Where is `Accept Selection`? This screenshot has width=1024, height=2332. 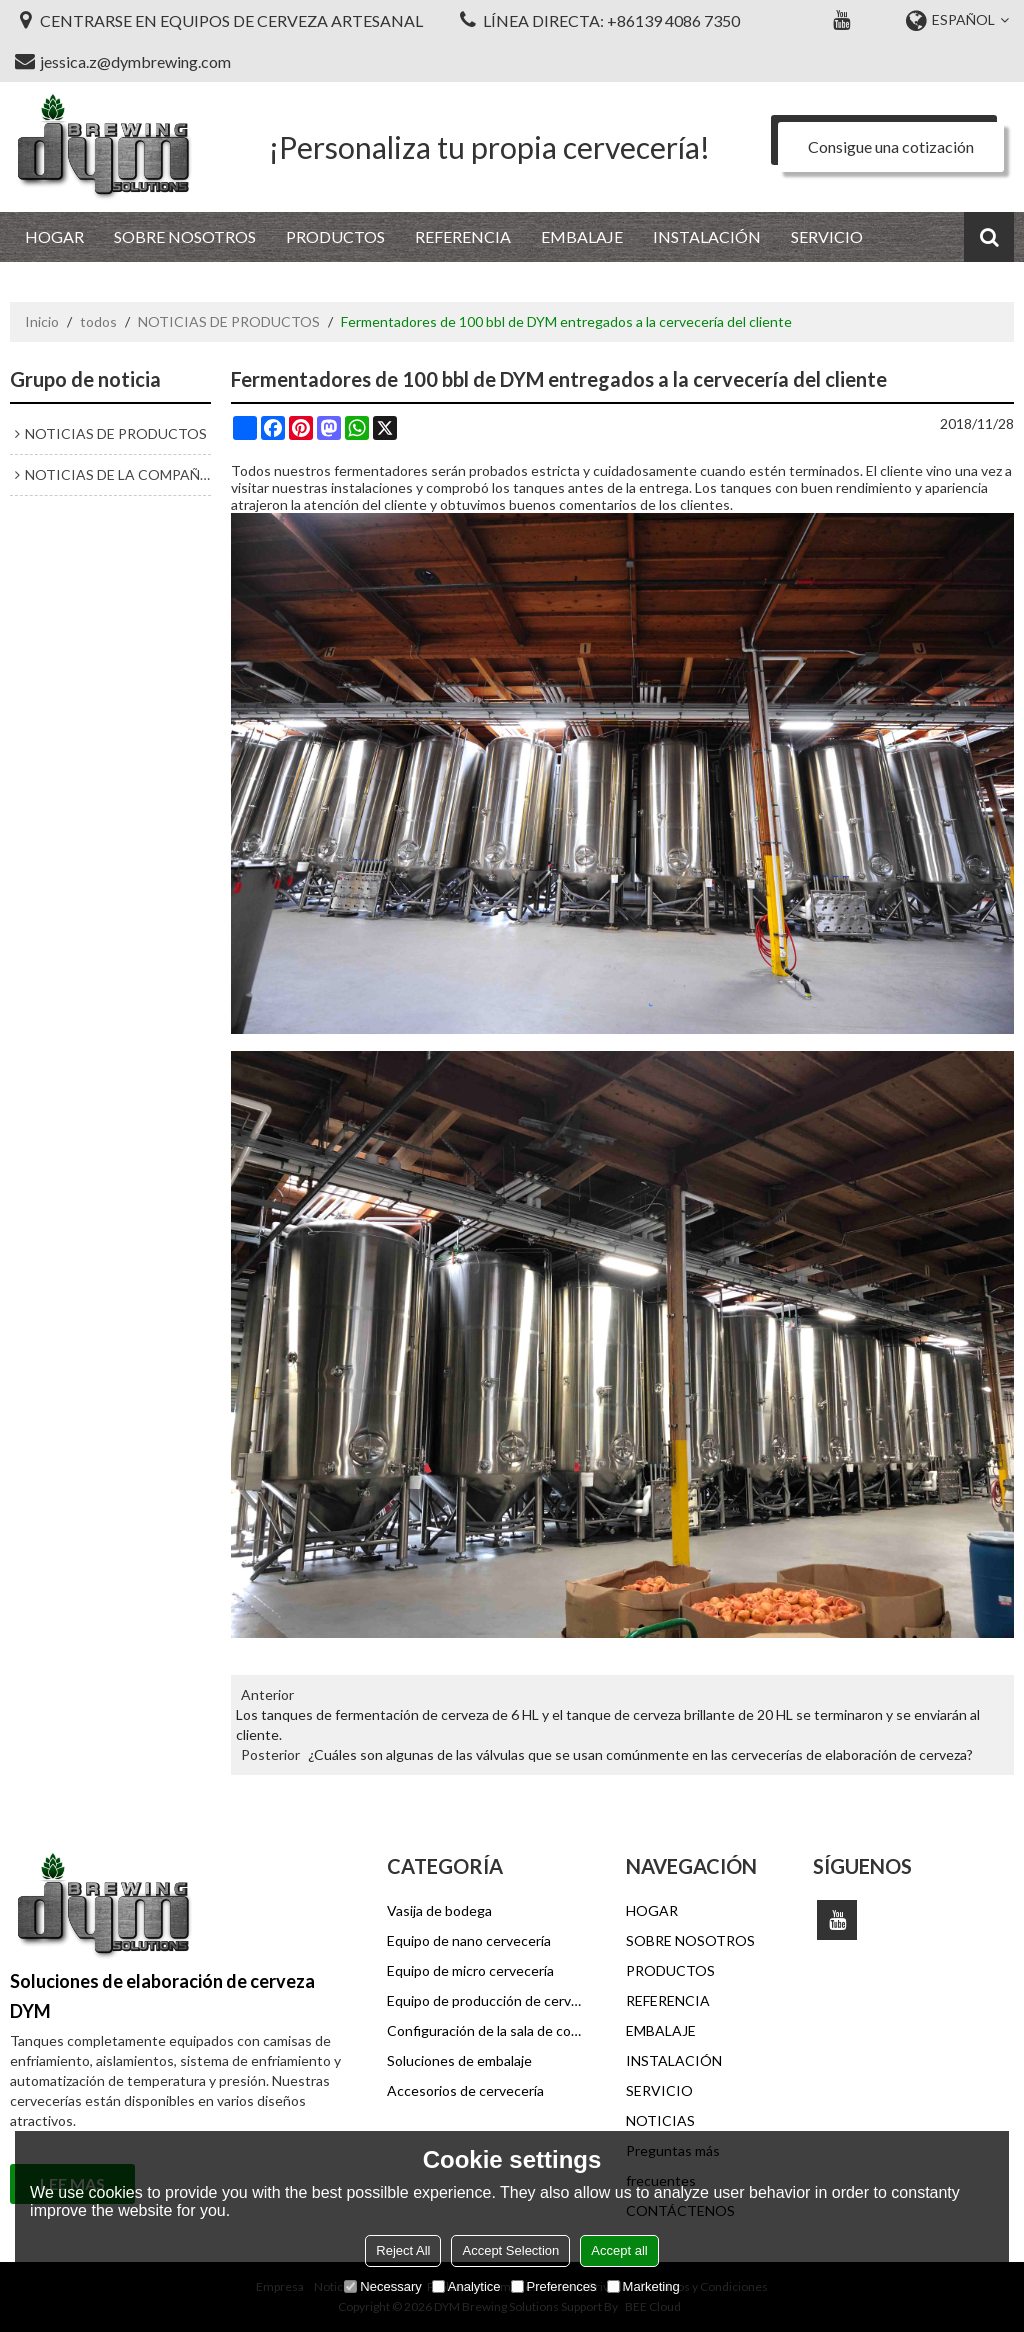
Accept Selection is located at coordinates (510, 2250).